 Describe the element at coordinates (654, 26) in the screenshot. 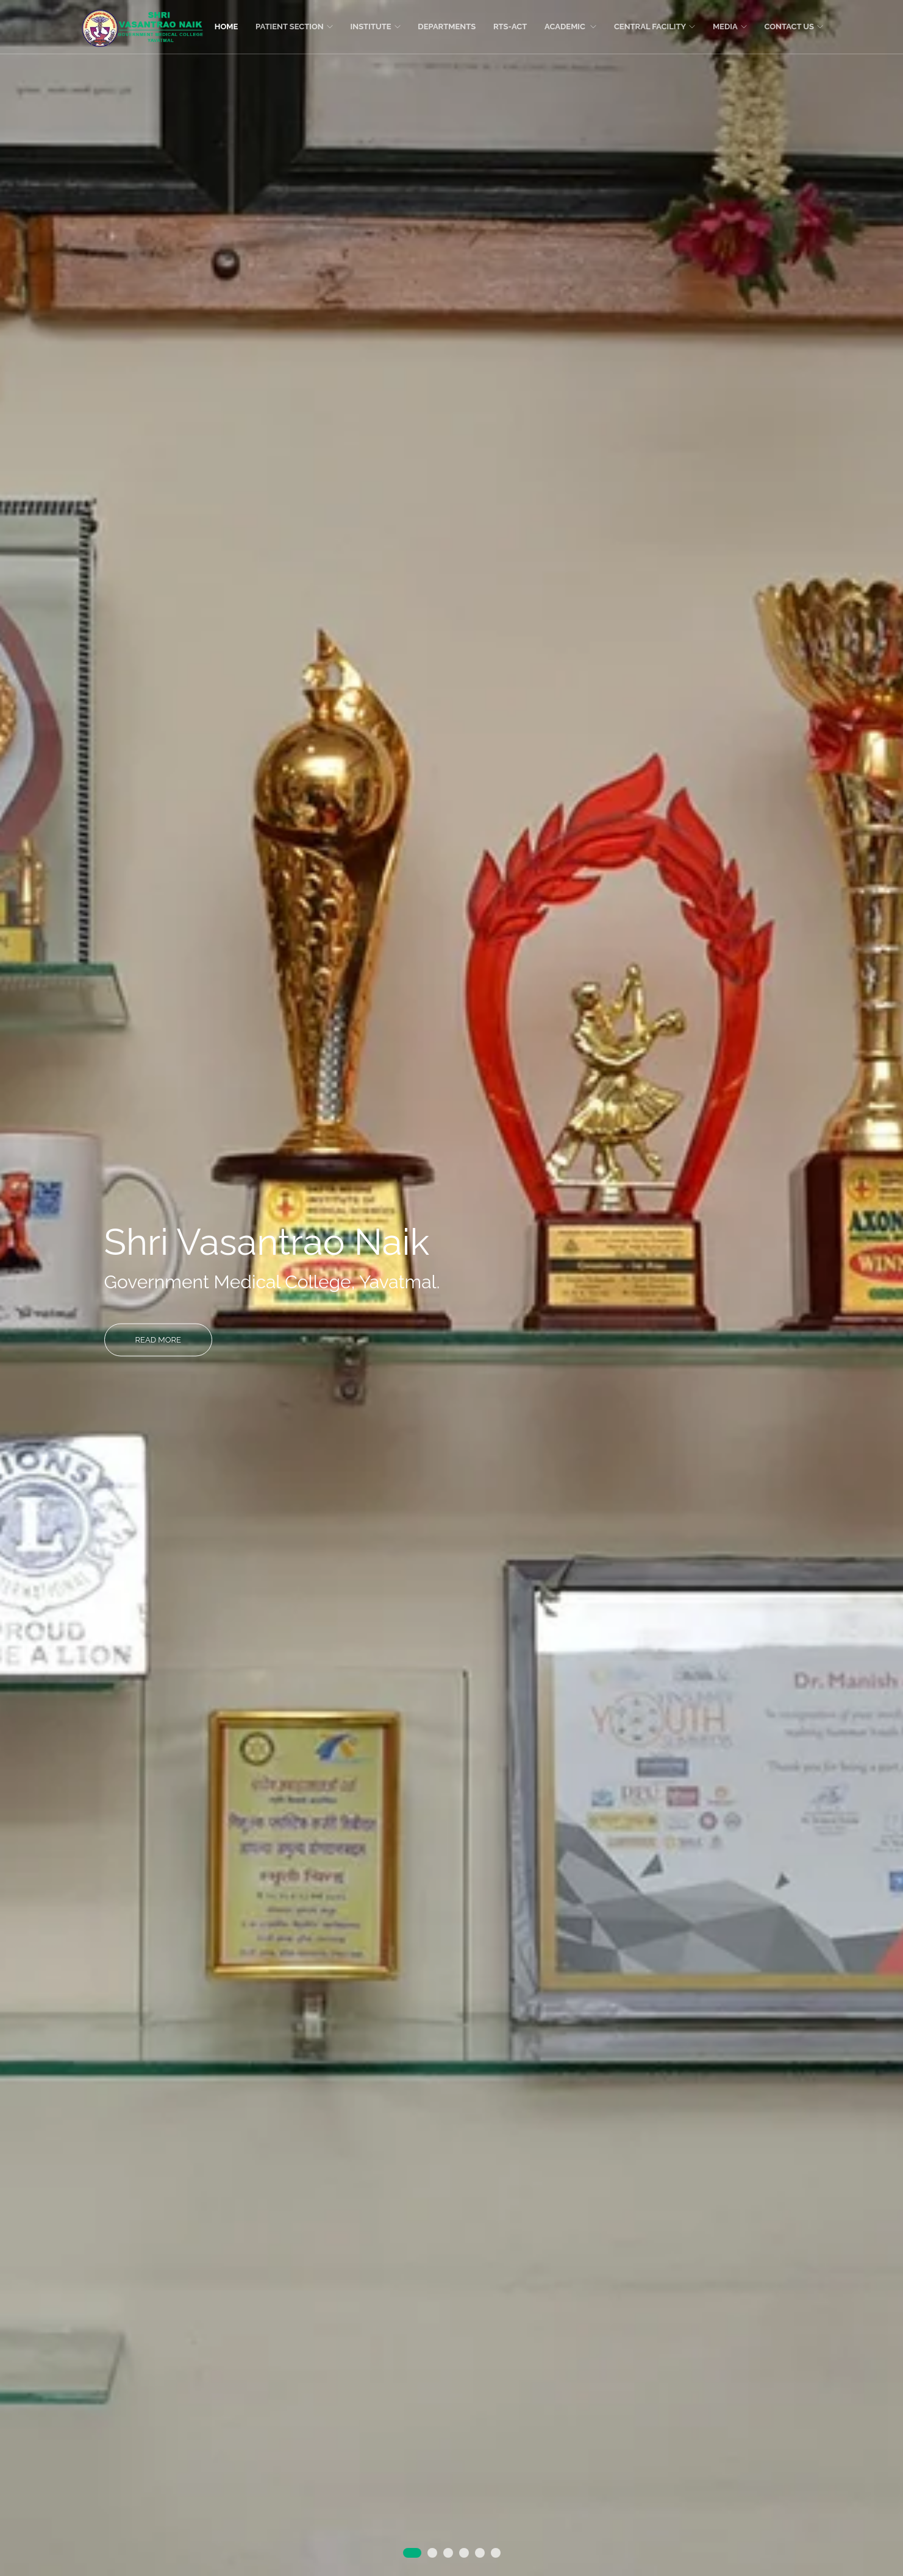

I see `Central facility [button]` at that location.